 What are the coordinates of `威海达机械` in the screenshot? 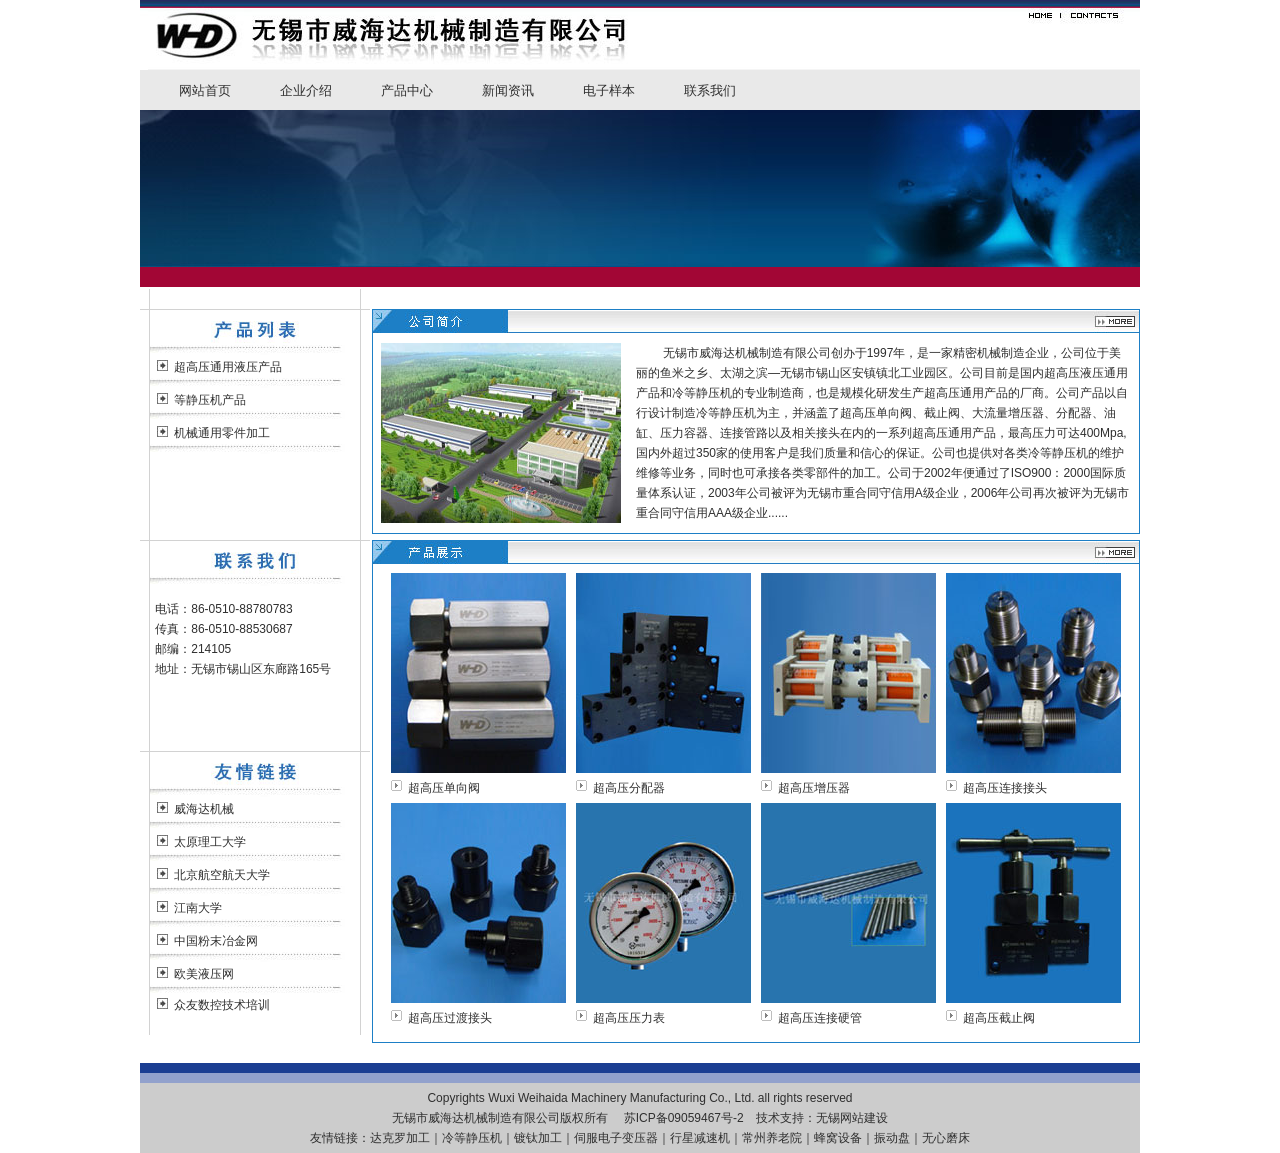 It's located at (204, 809).